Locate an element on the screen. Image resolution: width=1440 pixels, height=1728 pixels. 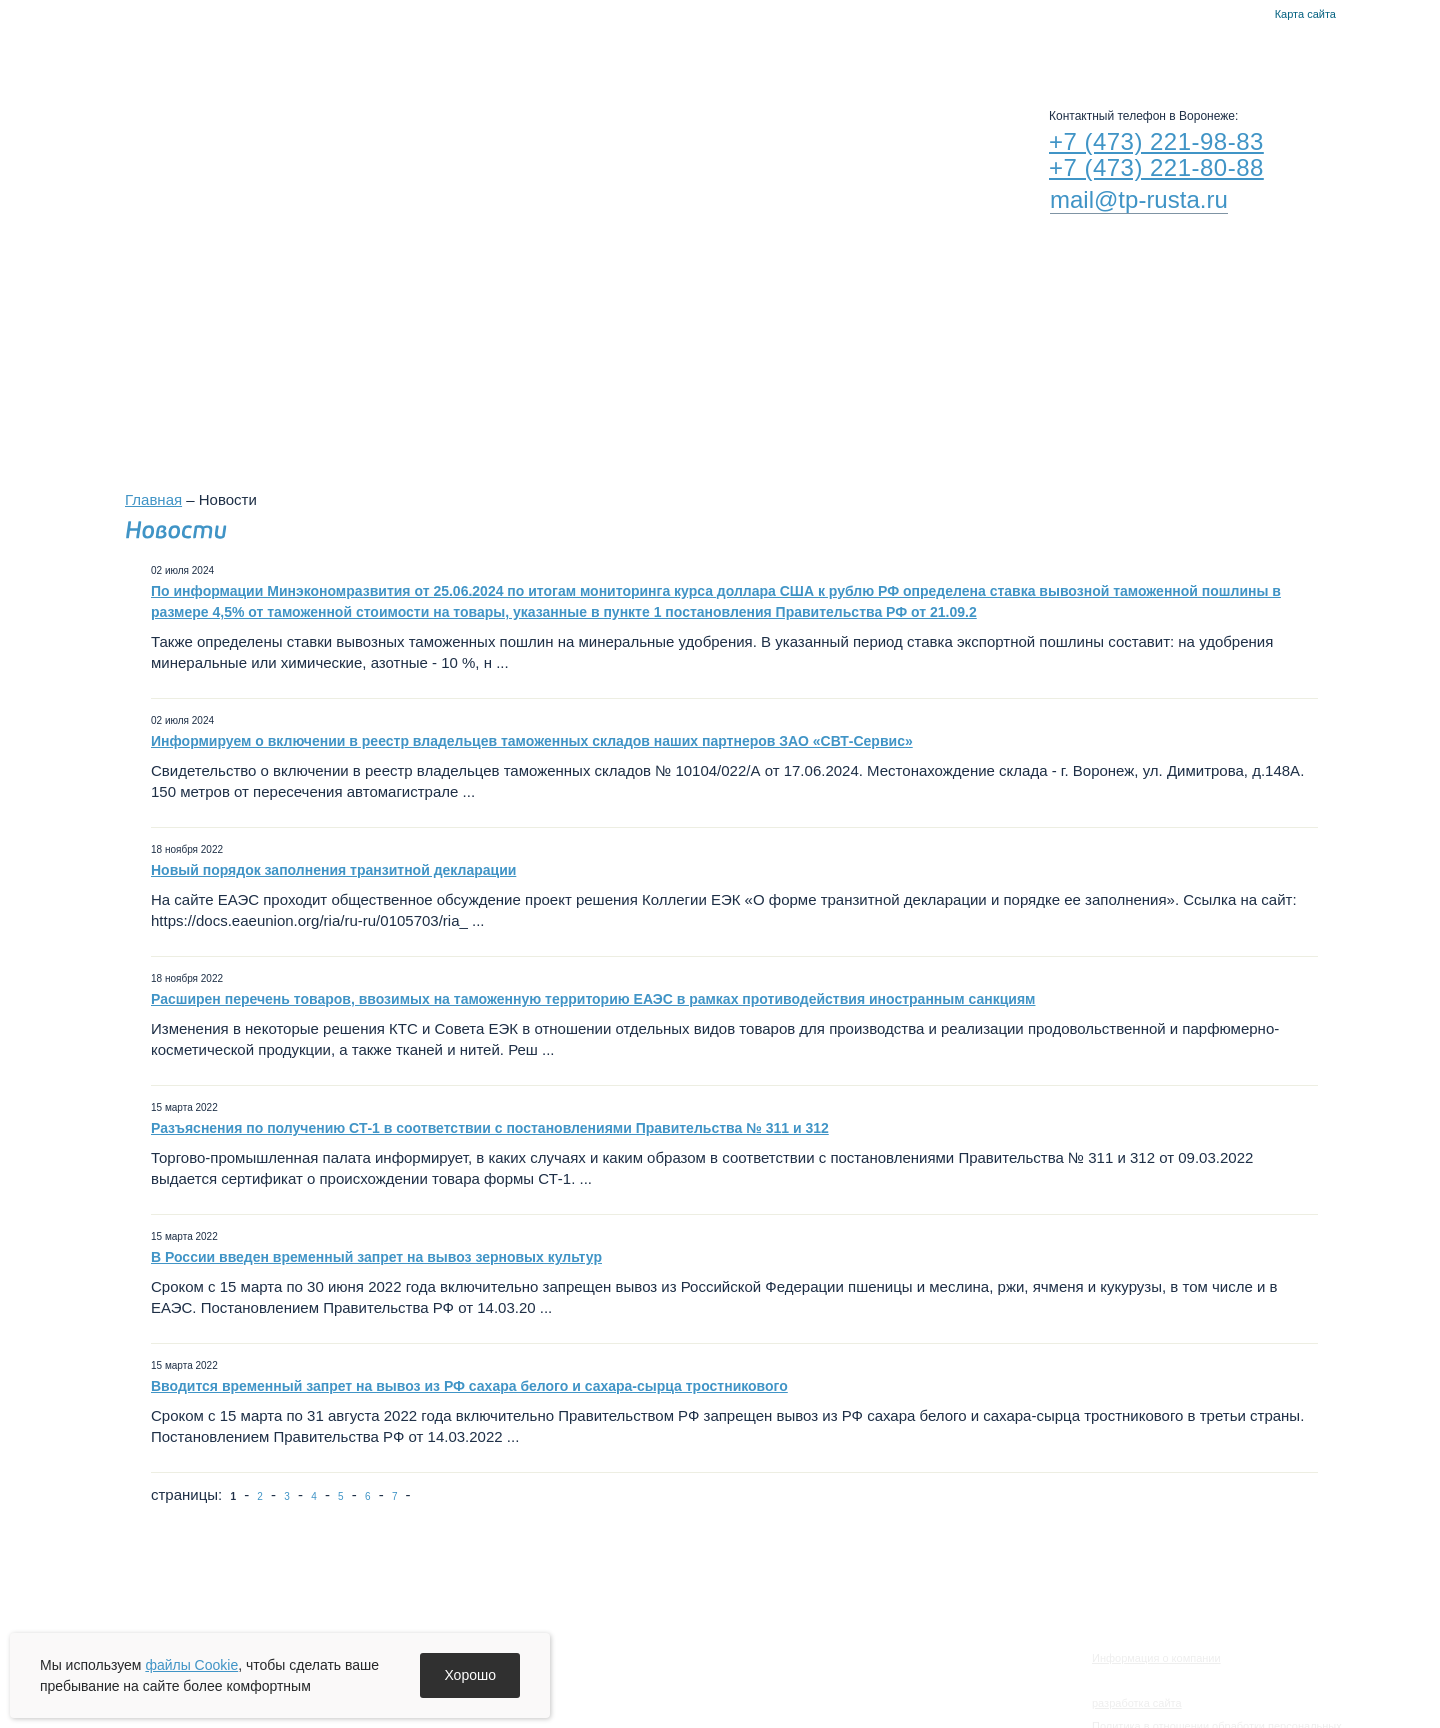
Разъяснения по получению СТ-1 в соответствии с постановлениями Правительства № 311 и 312 is located at coordinates (490, 1128).